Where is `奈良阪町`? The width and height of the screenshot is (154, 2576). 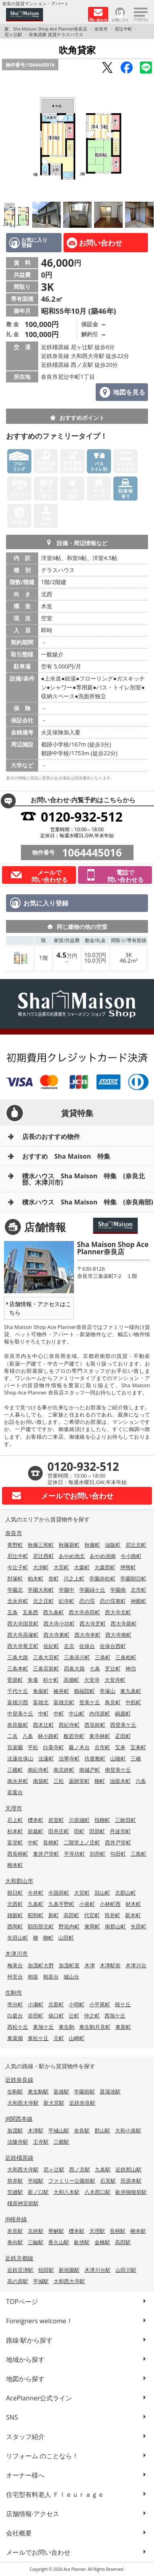 奈良阪町 is located at coordinates (17, 1724).